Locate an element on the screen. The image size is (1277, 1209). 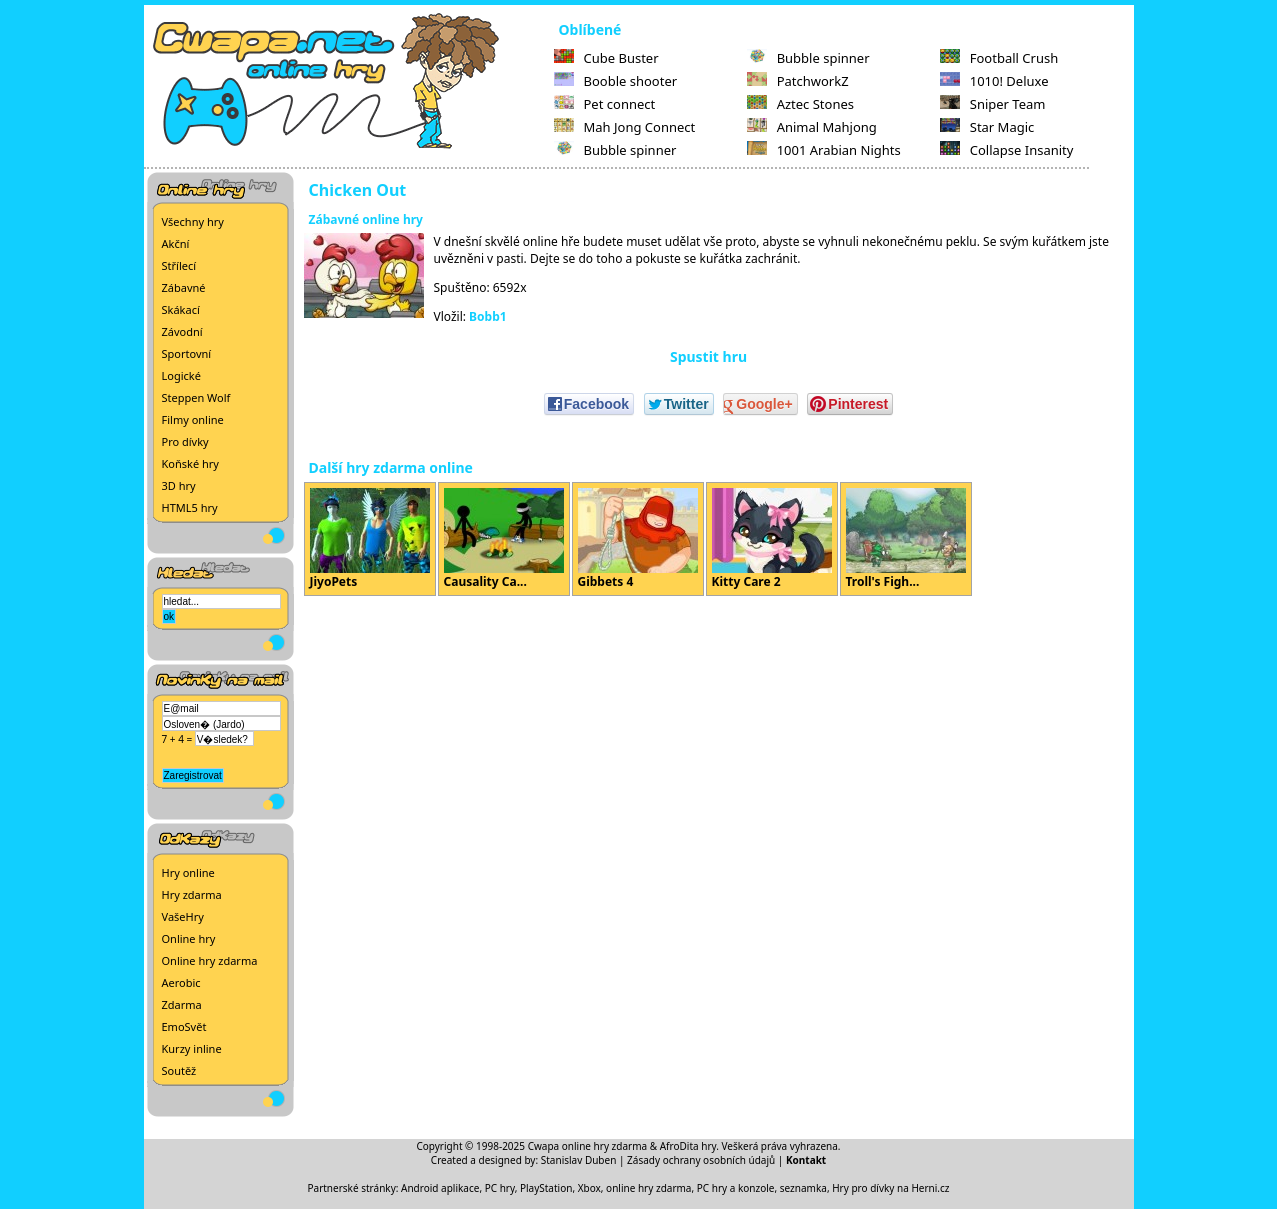
1010! Deluxe is located at coordinates (994, 81).